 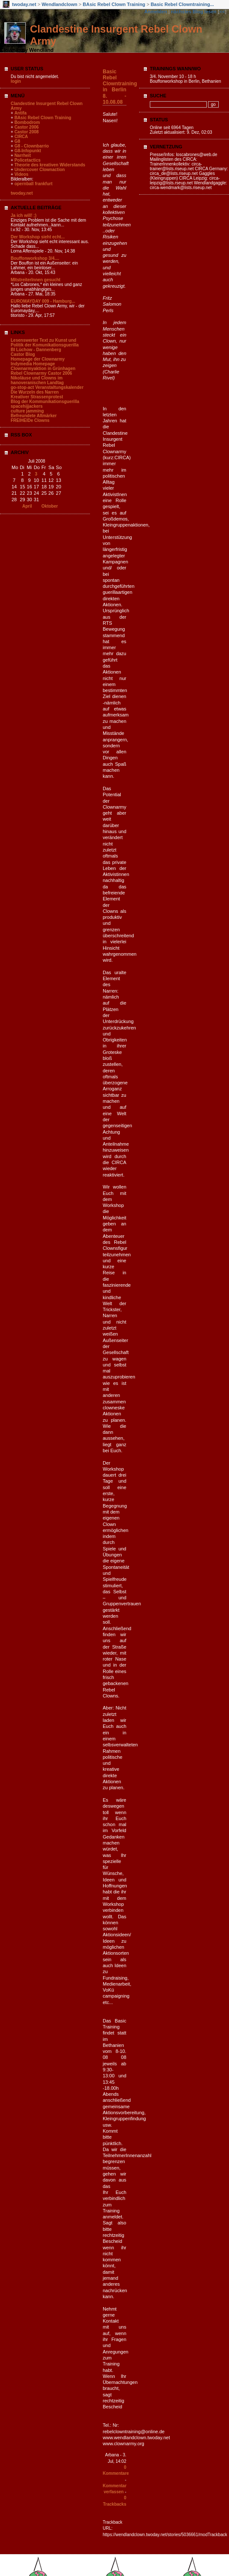 What do you see at coordinates (47, 387) in the screenshot?
I see `go-stop-act Veranstaltungskalender` at bounding box center [47, 387].